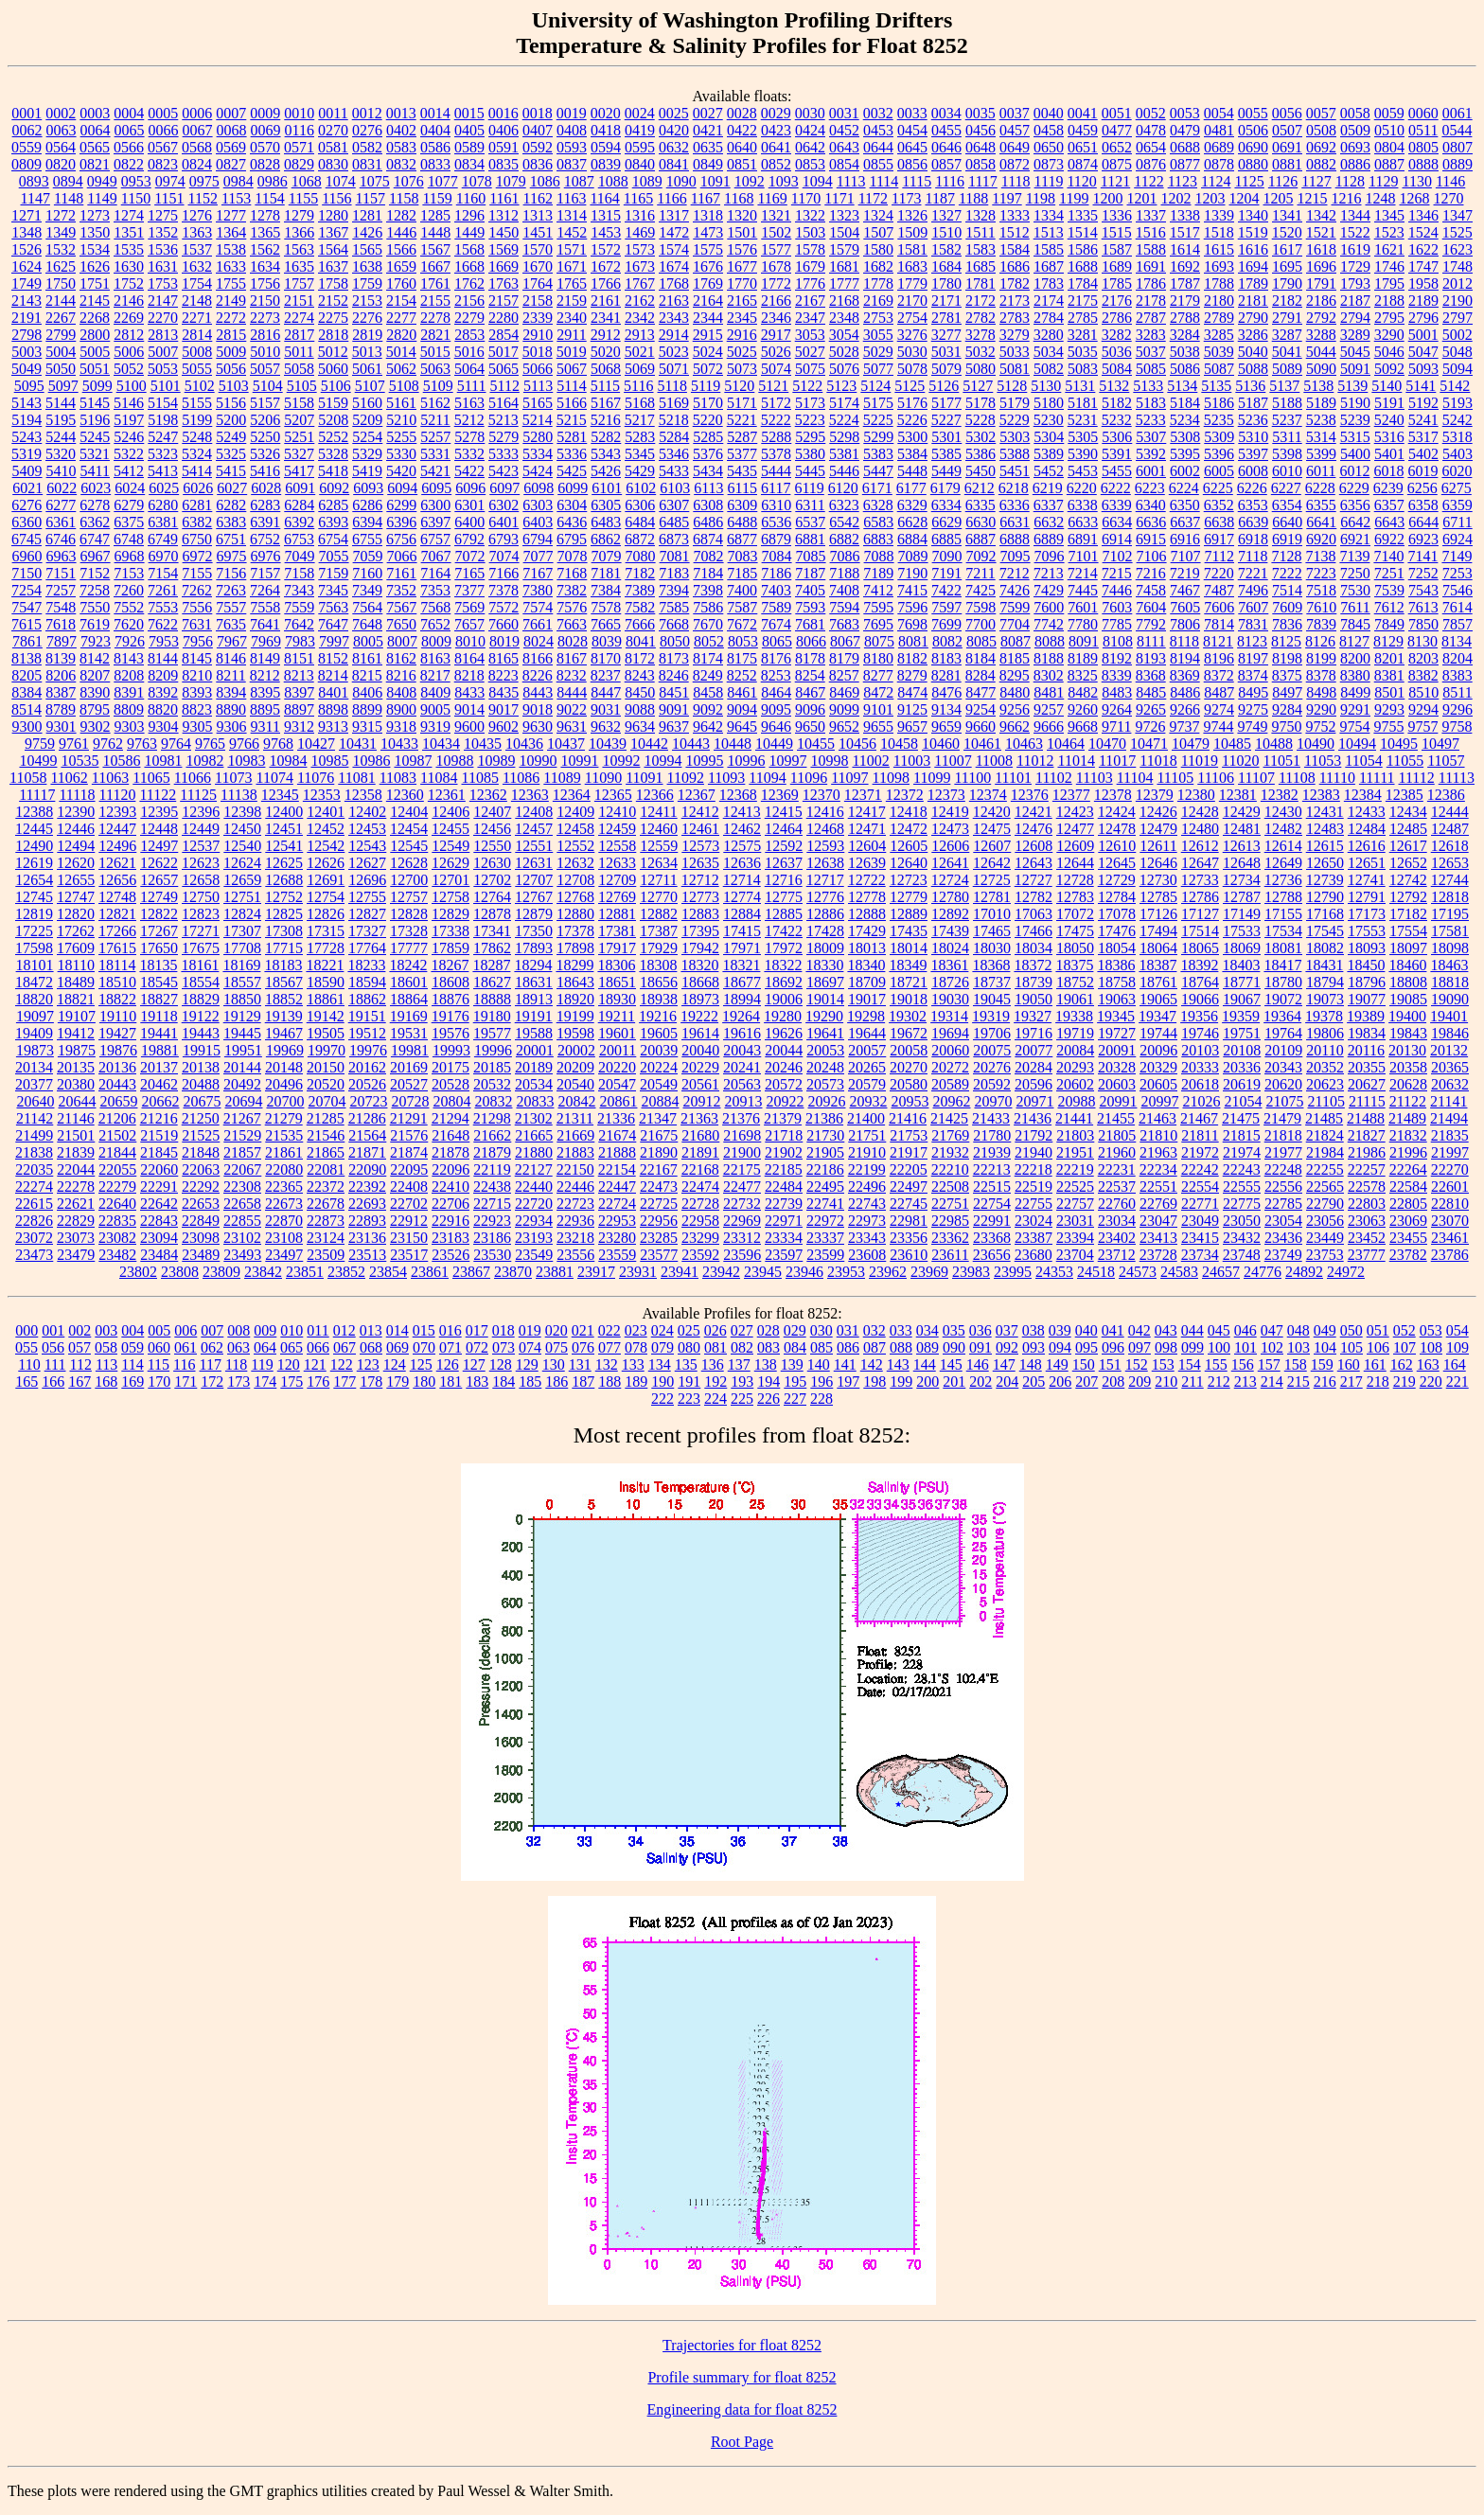 This screenshot has width=1484, height=2515. I want to click on 22127, so click(534, 1169).